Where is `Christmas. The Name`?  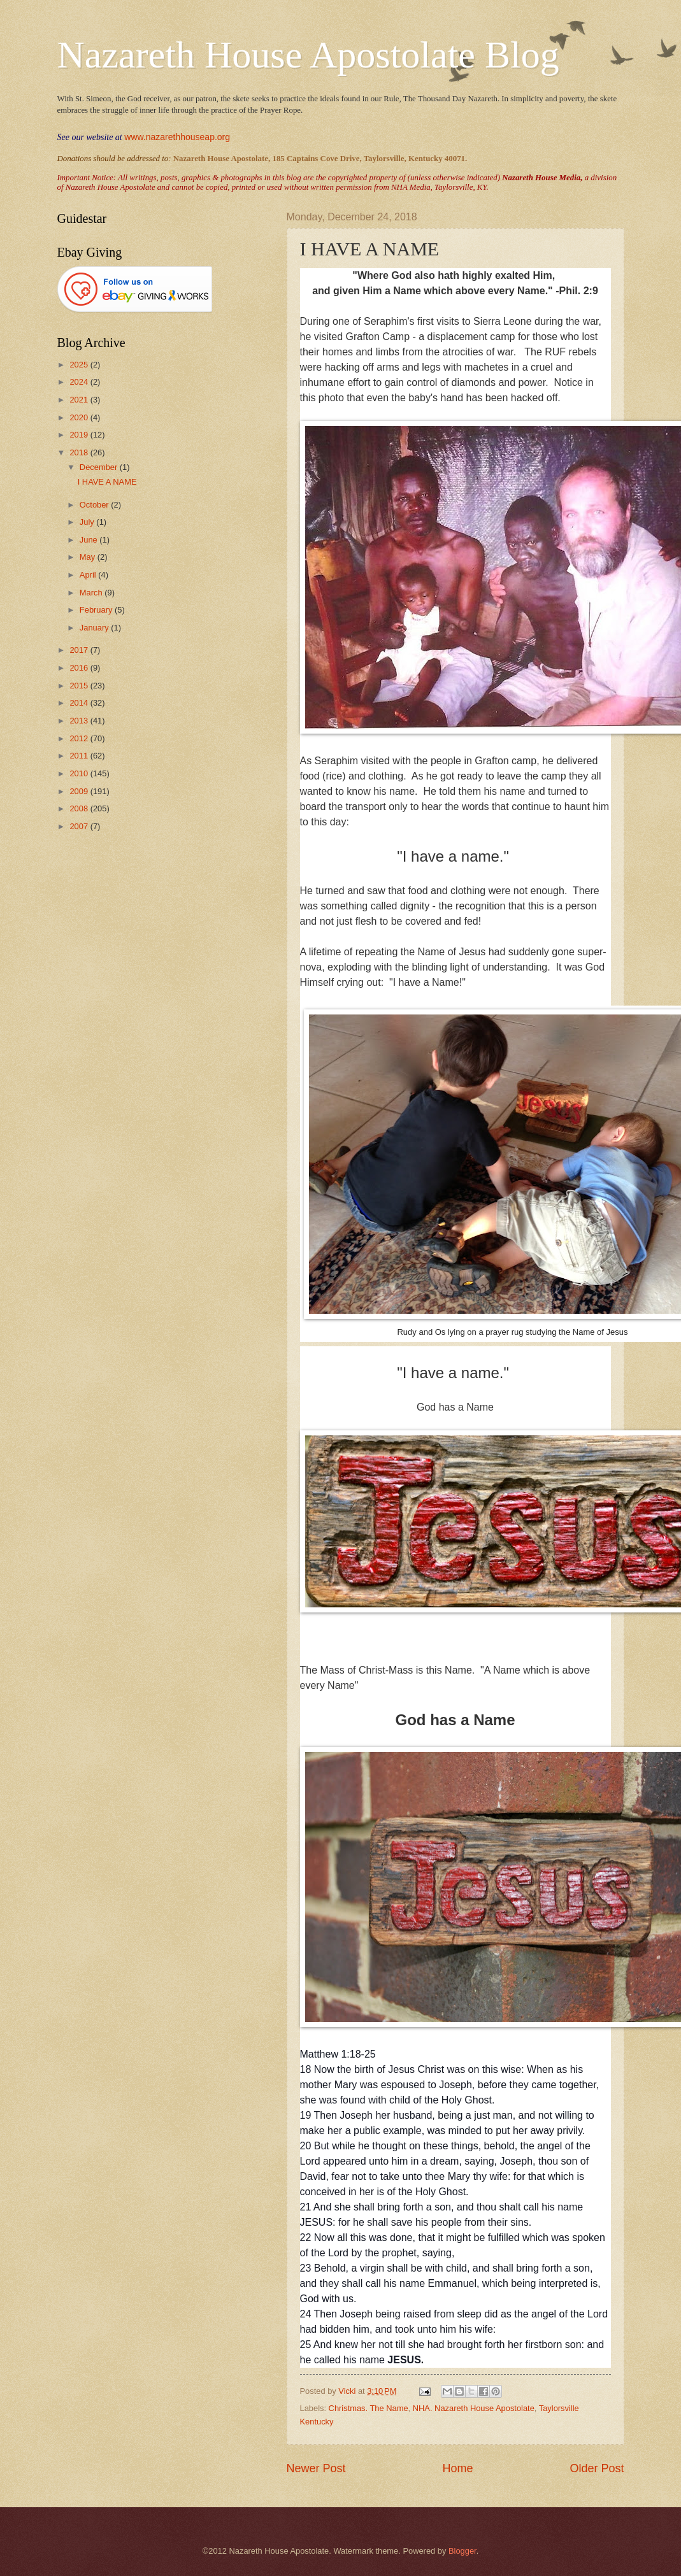
Christmas. The Name is located at coordinates (368, 2408).